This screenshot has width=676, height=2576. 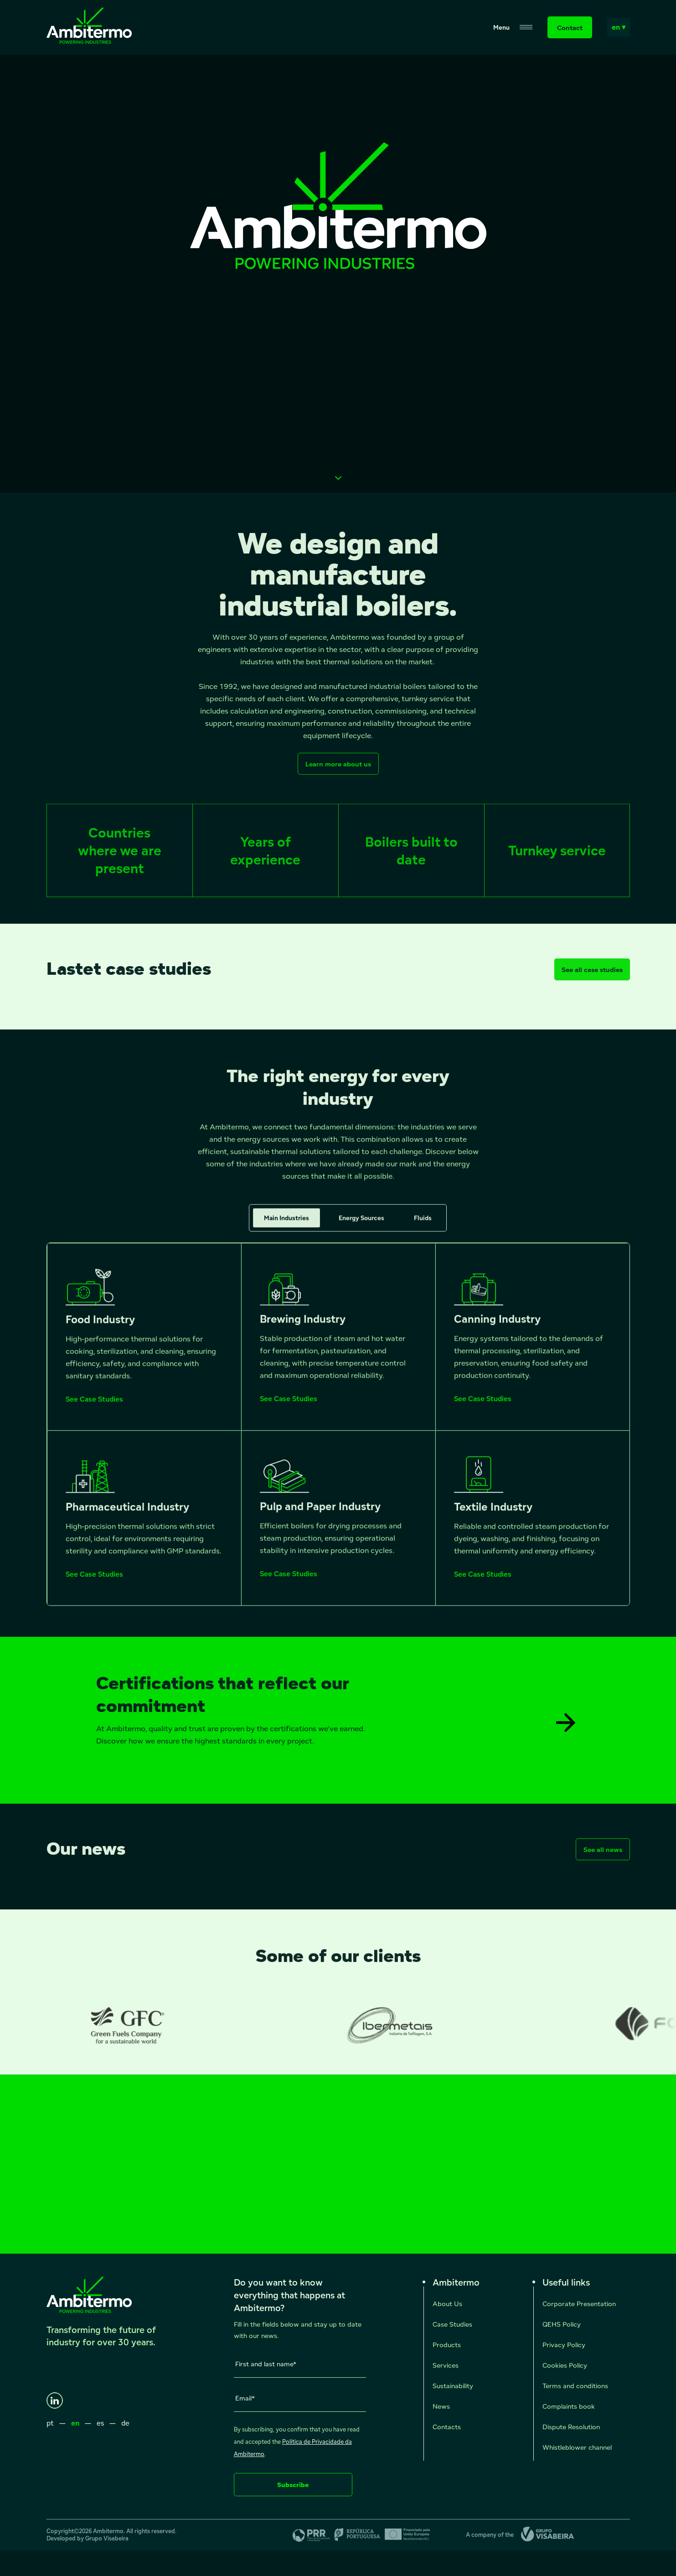 What do you see at coordinates (446, 2365) in the screenshot?
I see `Services` at bounding box center [446, 2365].